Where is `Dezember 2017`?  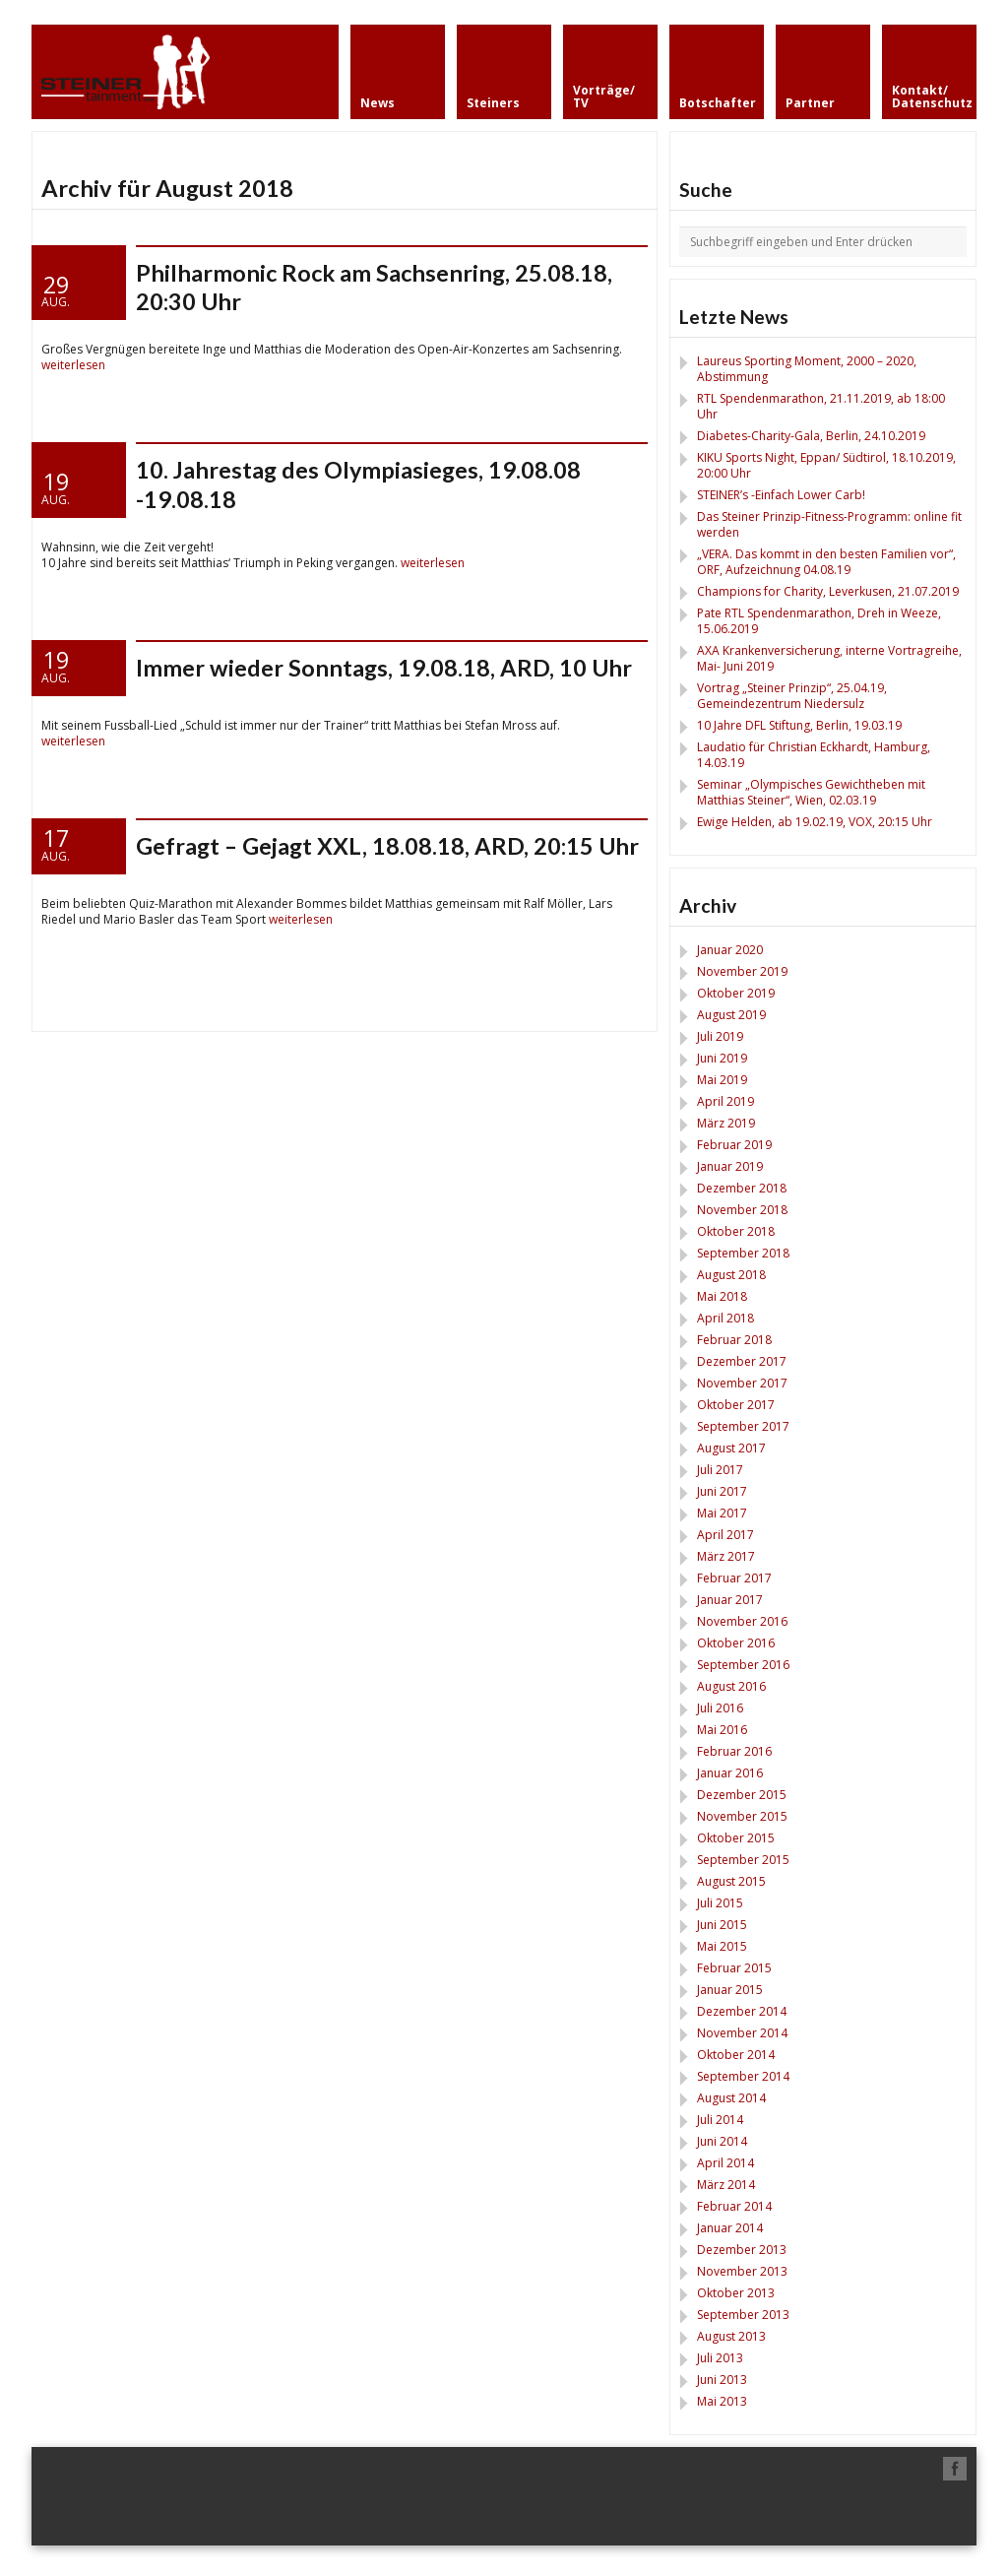
Dezember 2017 is located at coordinates (742, 1361).